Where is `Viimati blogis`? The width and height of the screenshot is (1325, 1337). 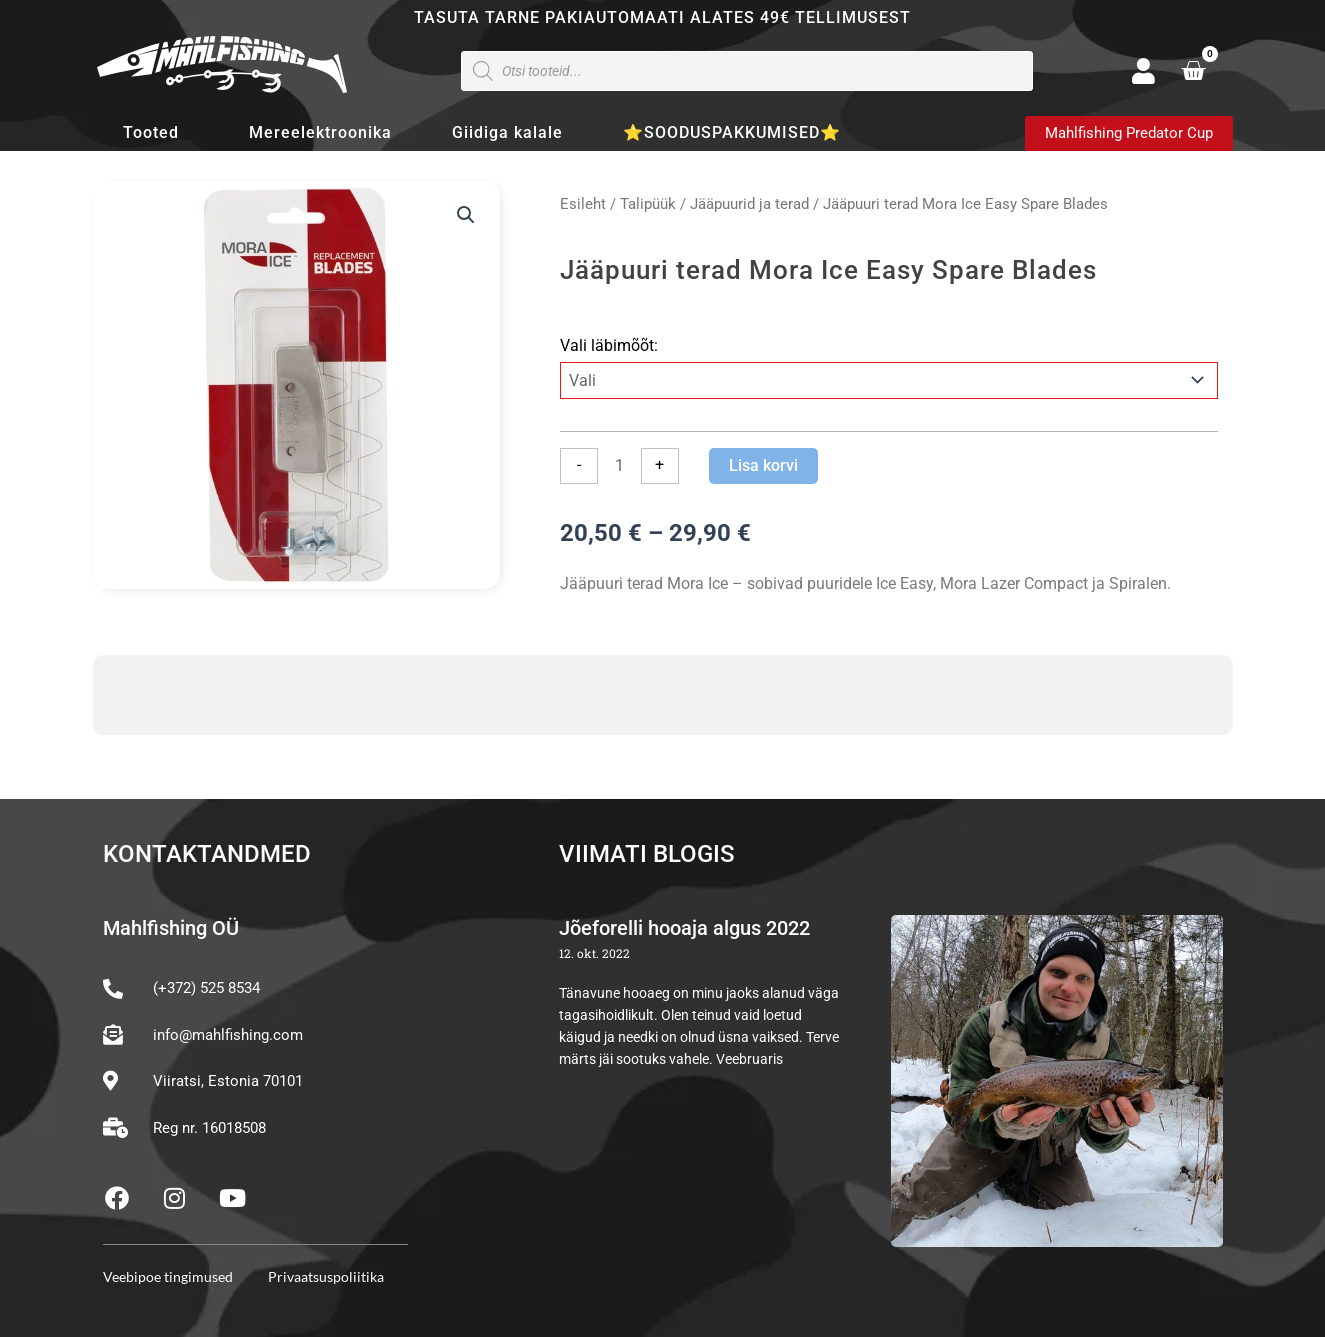
Viimati blogis is located at coordinates (647, 854).